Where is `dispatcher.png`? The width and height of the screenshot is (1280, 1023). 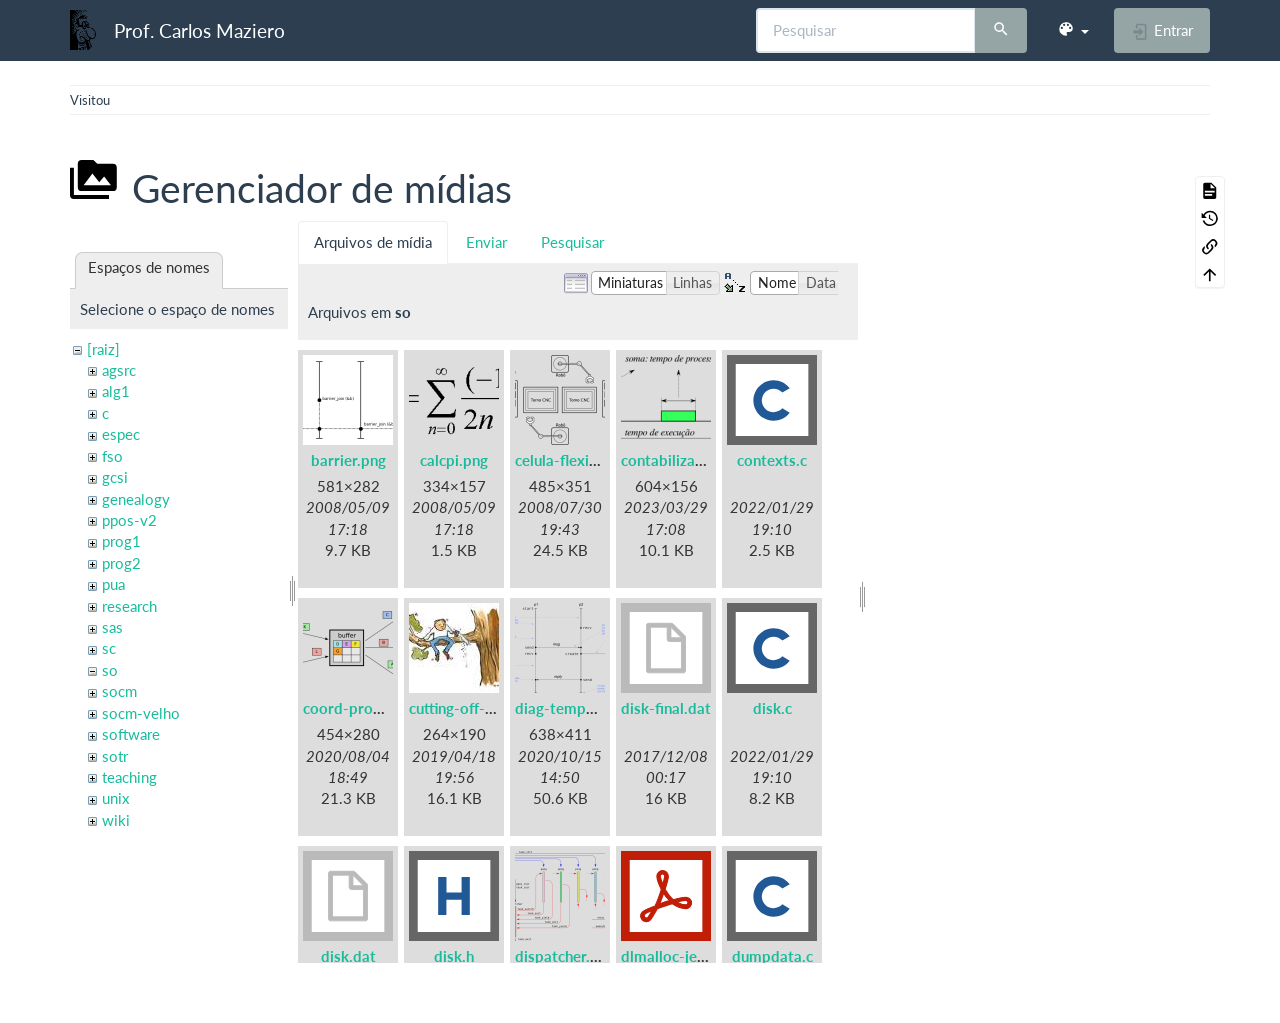 dispatcher.png is located at coordinates (565, 956).